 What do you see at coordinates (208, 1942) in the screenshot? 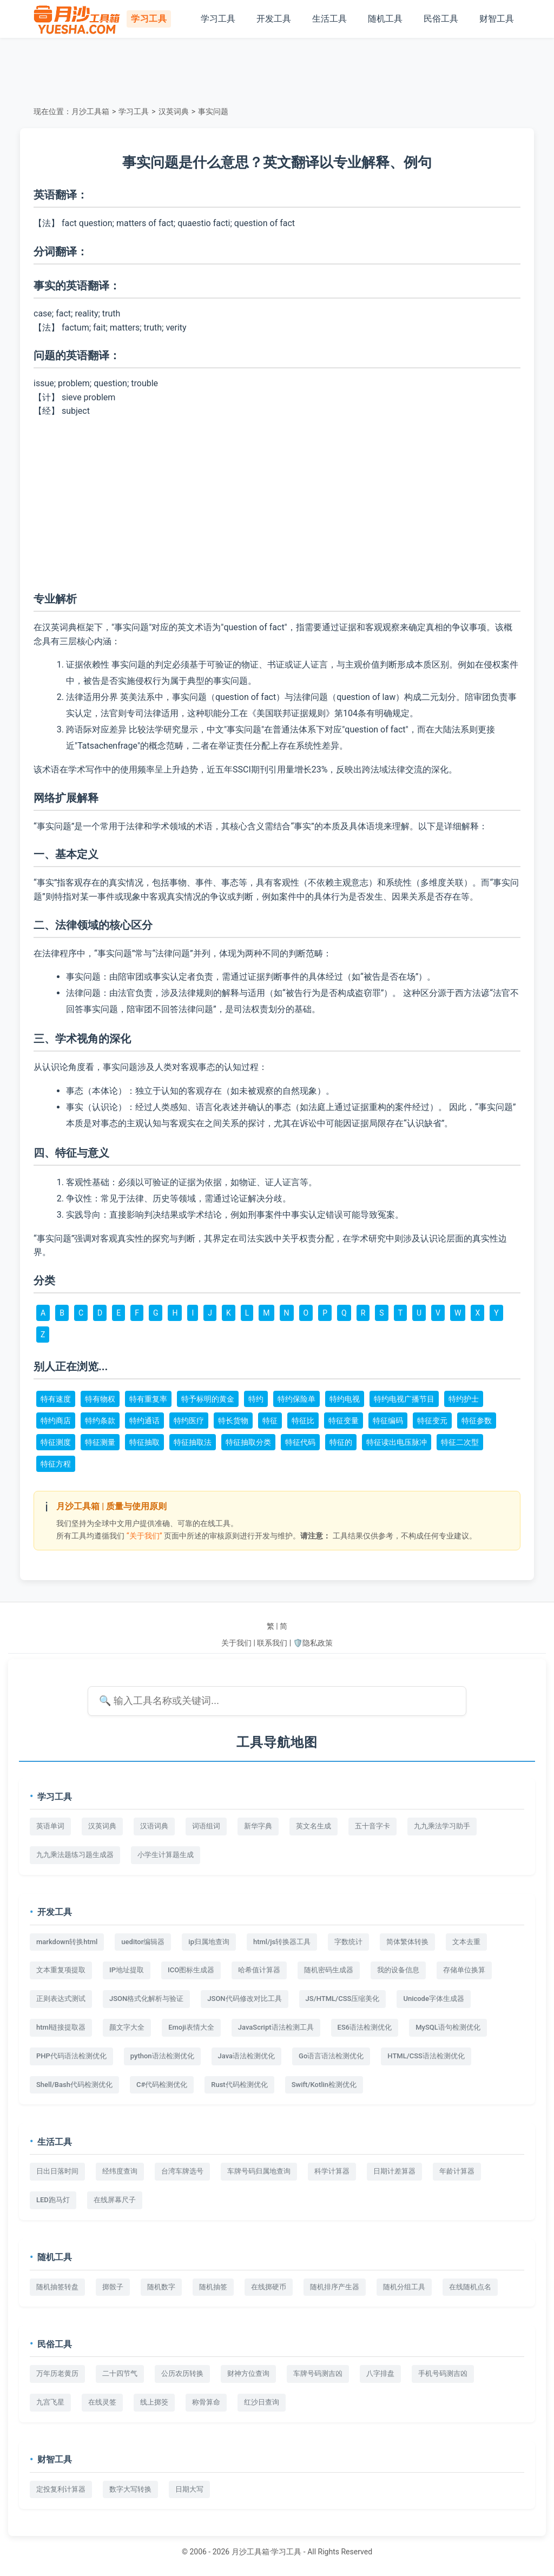
I see `ip归属地查询` at bounding box center [208, 1942].